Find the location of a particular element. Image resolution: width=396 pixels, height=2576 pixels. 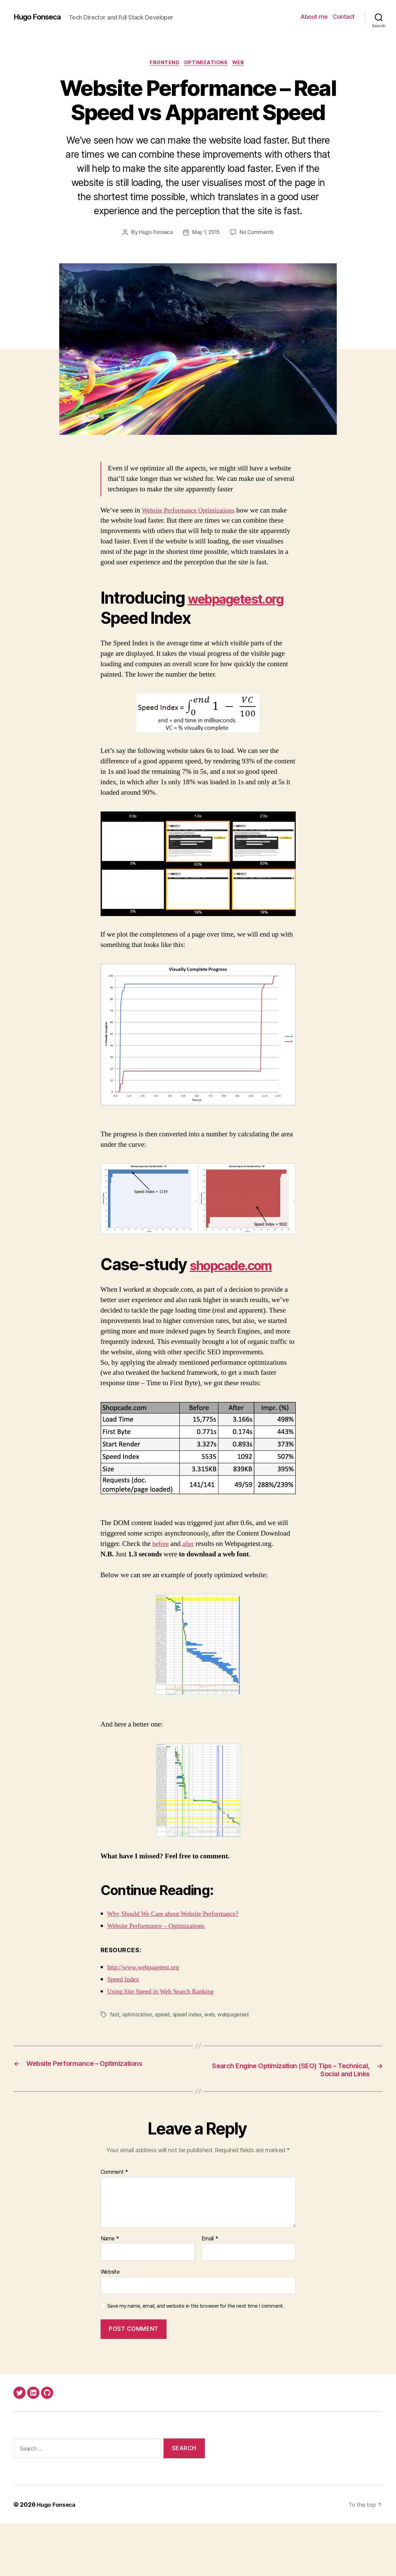

About me is located at coordinates (313, 16).